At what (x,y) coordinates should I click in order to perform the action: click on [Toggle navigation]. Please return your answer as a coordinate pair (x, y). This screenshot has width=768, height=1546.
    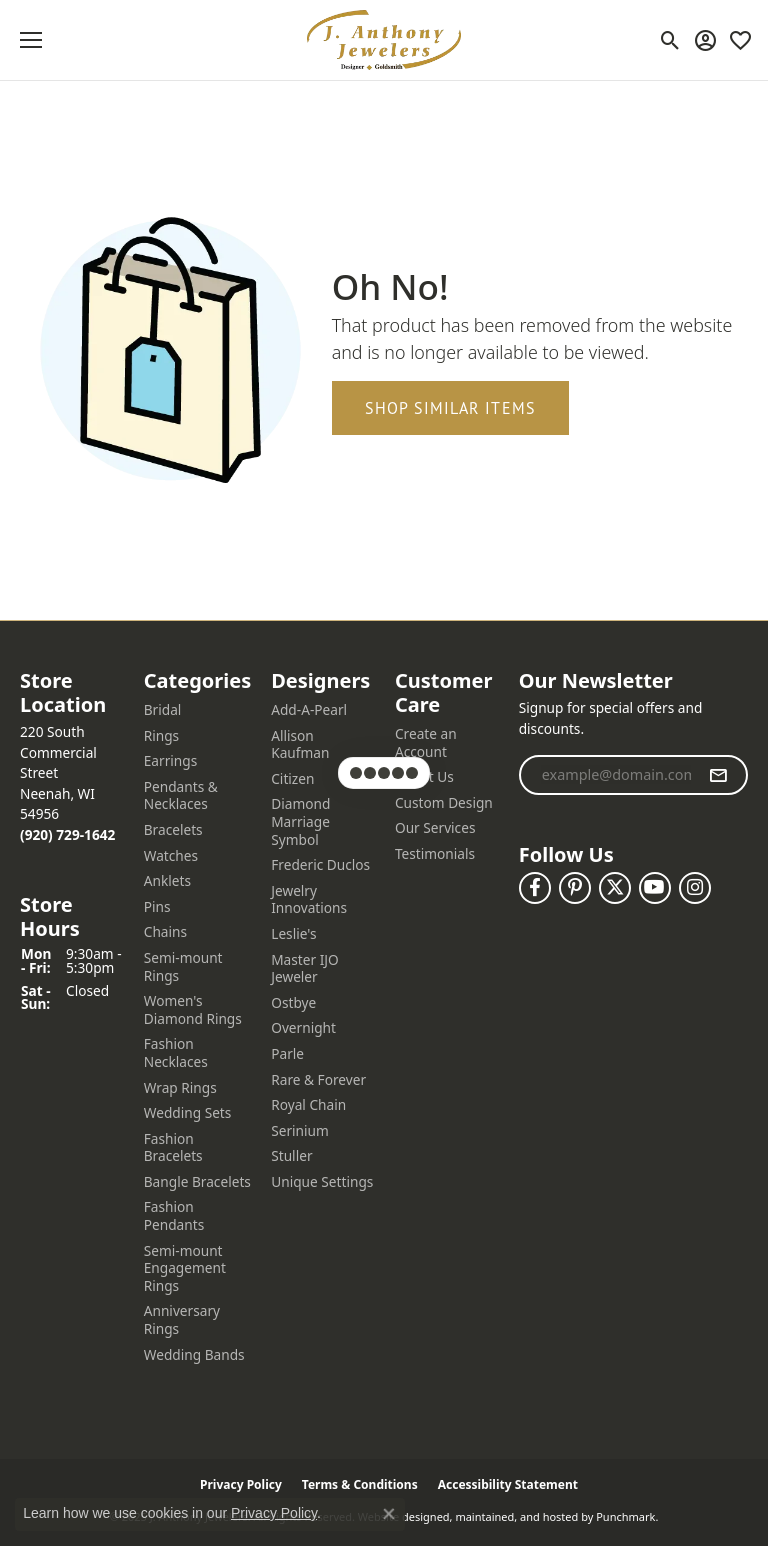
    Looking at the image, I should click on (31, 40).